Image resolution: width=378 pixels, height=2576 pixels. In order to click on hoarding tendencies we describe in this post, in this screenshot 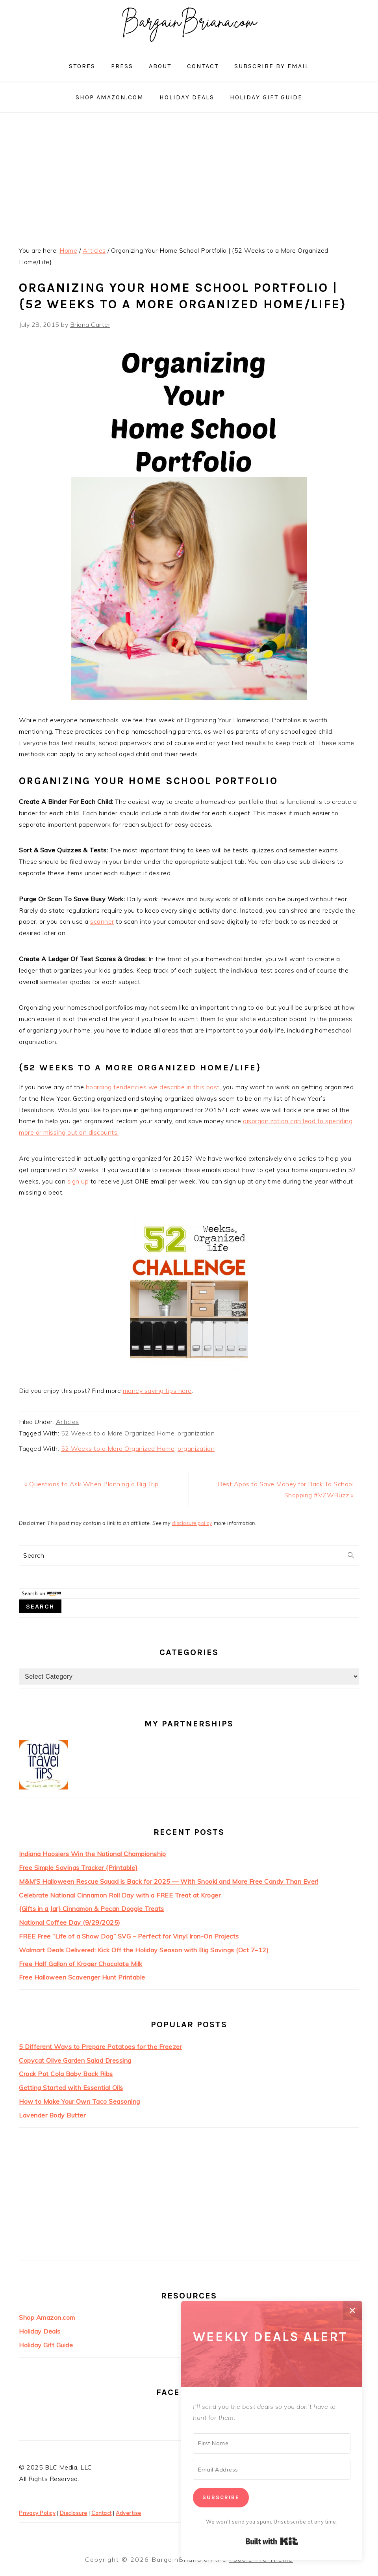, I will do `click(153, 1087)`.